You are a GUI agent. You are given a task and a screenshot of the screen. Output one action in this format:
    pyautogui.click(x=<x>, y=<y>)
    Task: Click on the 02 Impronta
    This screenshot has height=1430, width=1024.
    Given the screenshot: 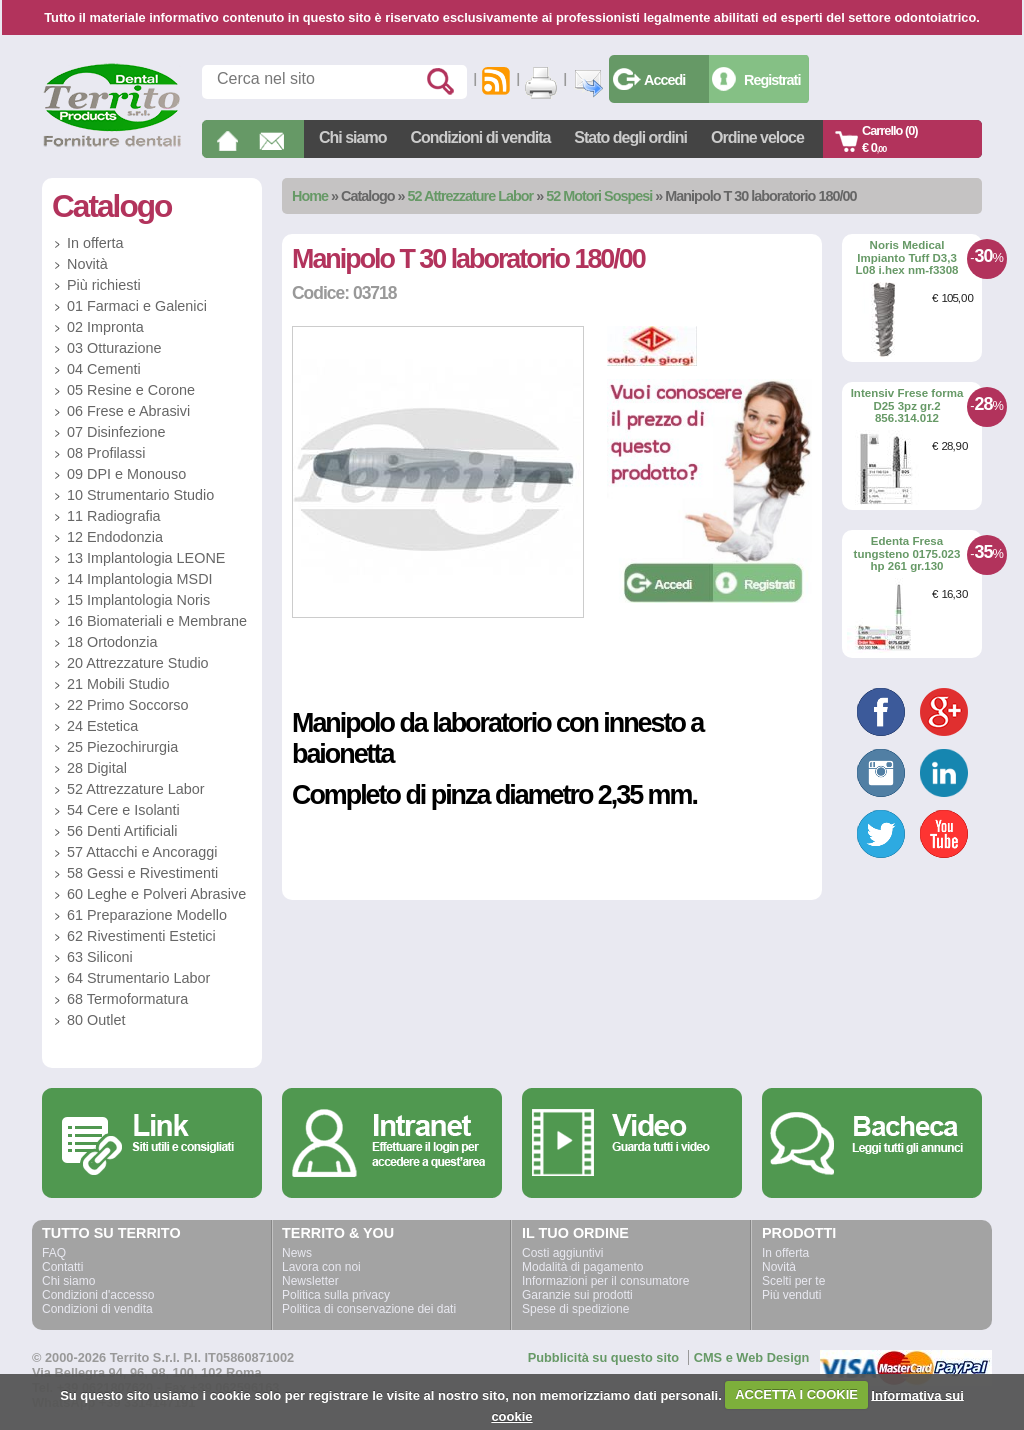 What is the action you would take?
    pyautogui.click(x=105, y=327)
    